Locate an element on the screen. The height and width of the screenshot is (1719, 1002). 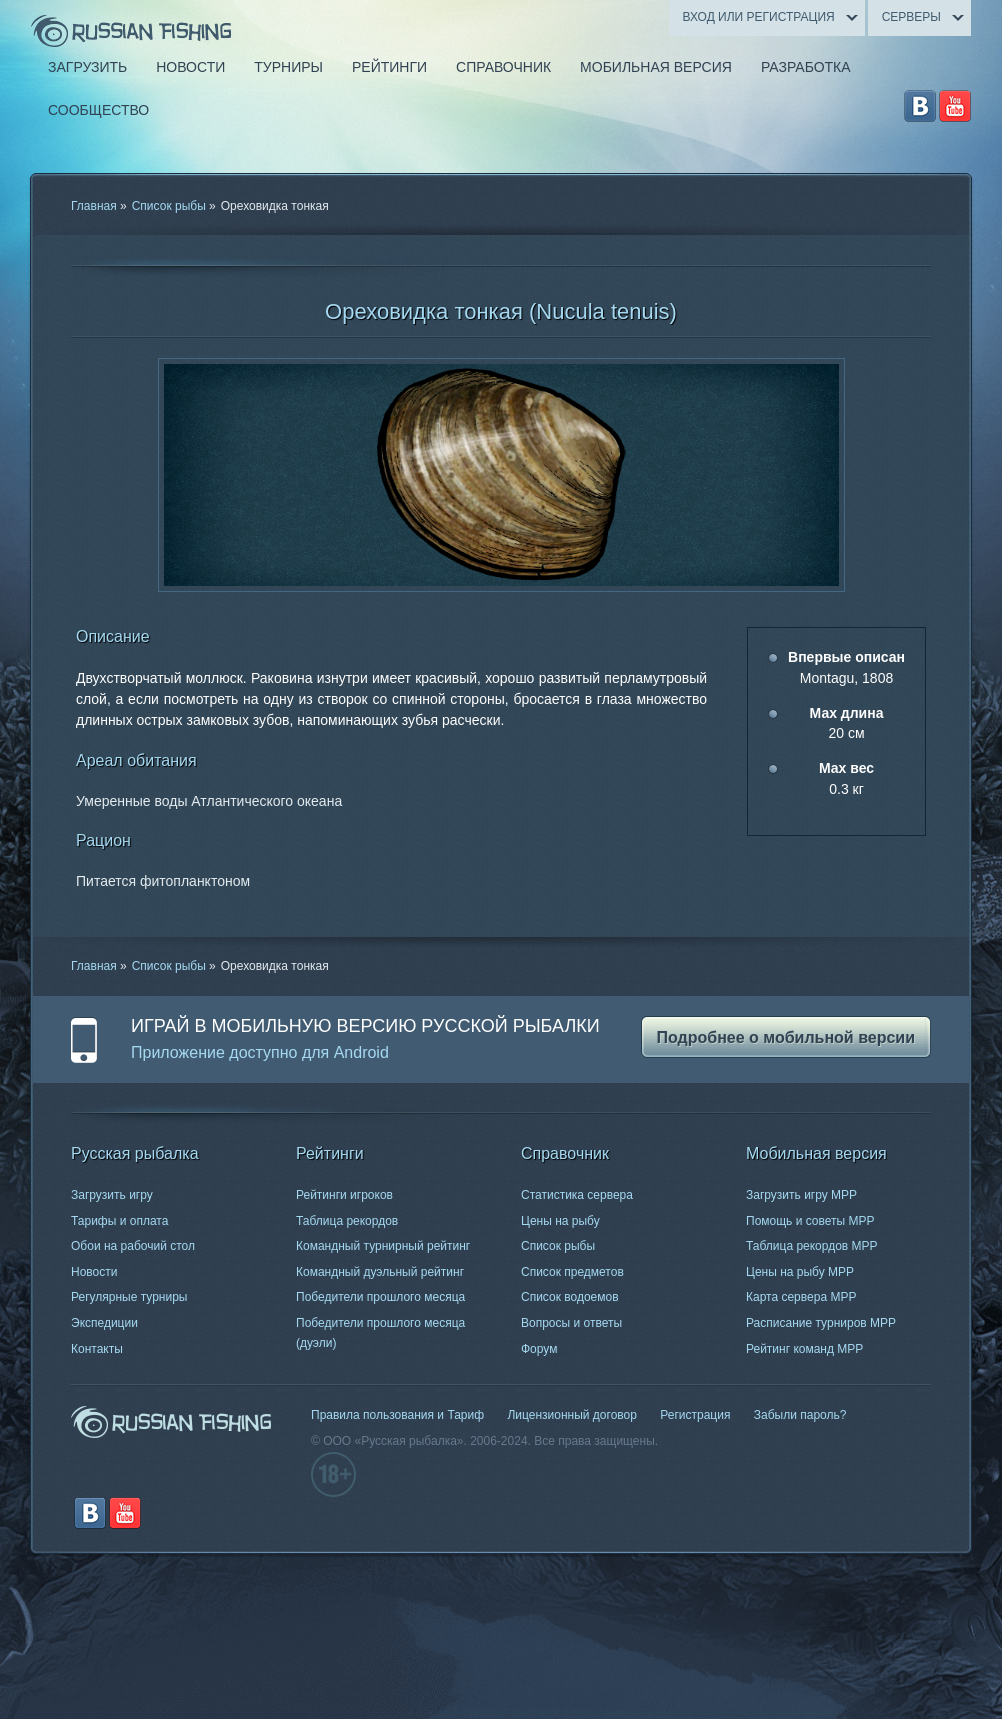
Рейтинги игроков is located at coordinates (344, 1195).